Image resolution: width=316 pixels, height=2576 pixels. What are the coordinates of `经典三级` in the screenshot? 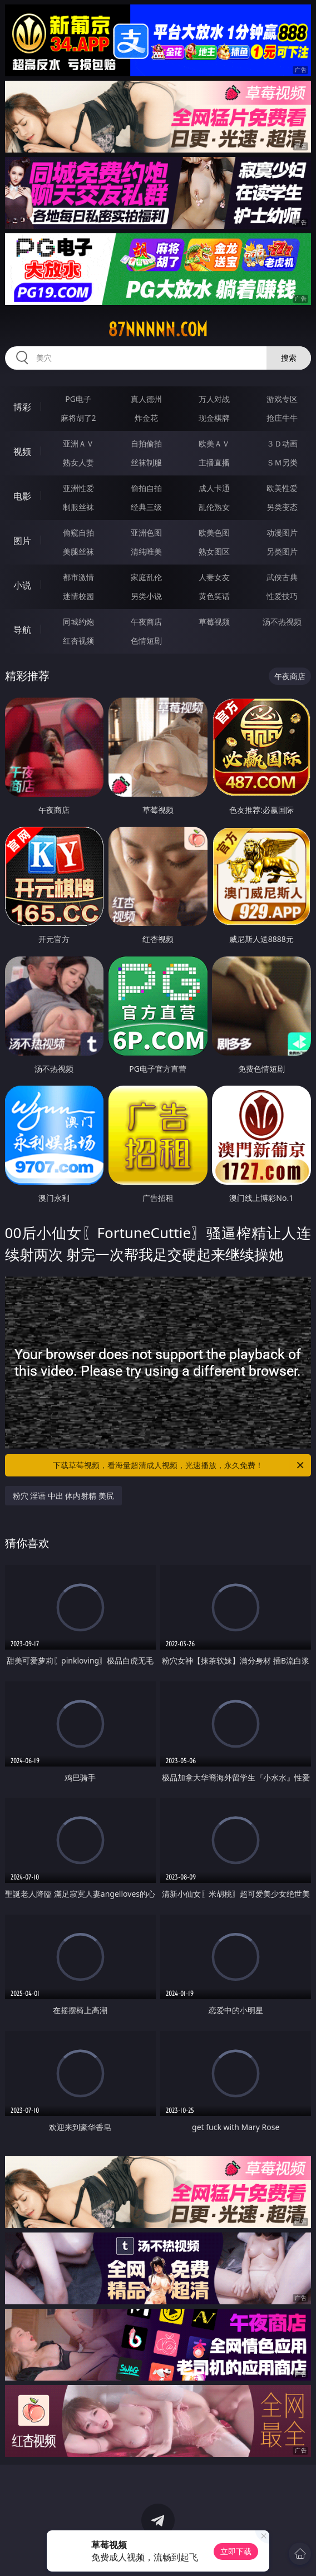 It's located at (146, 507).